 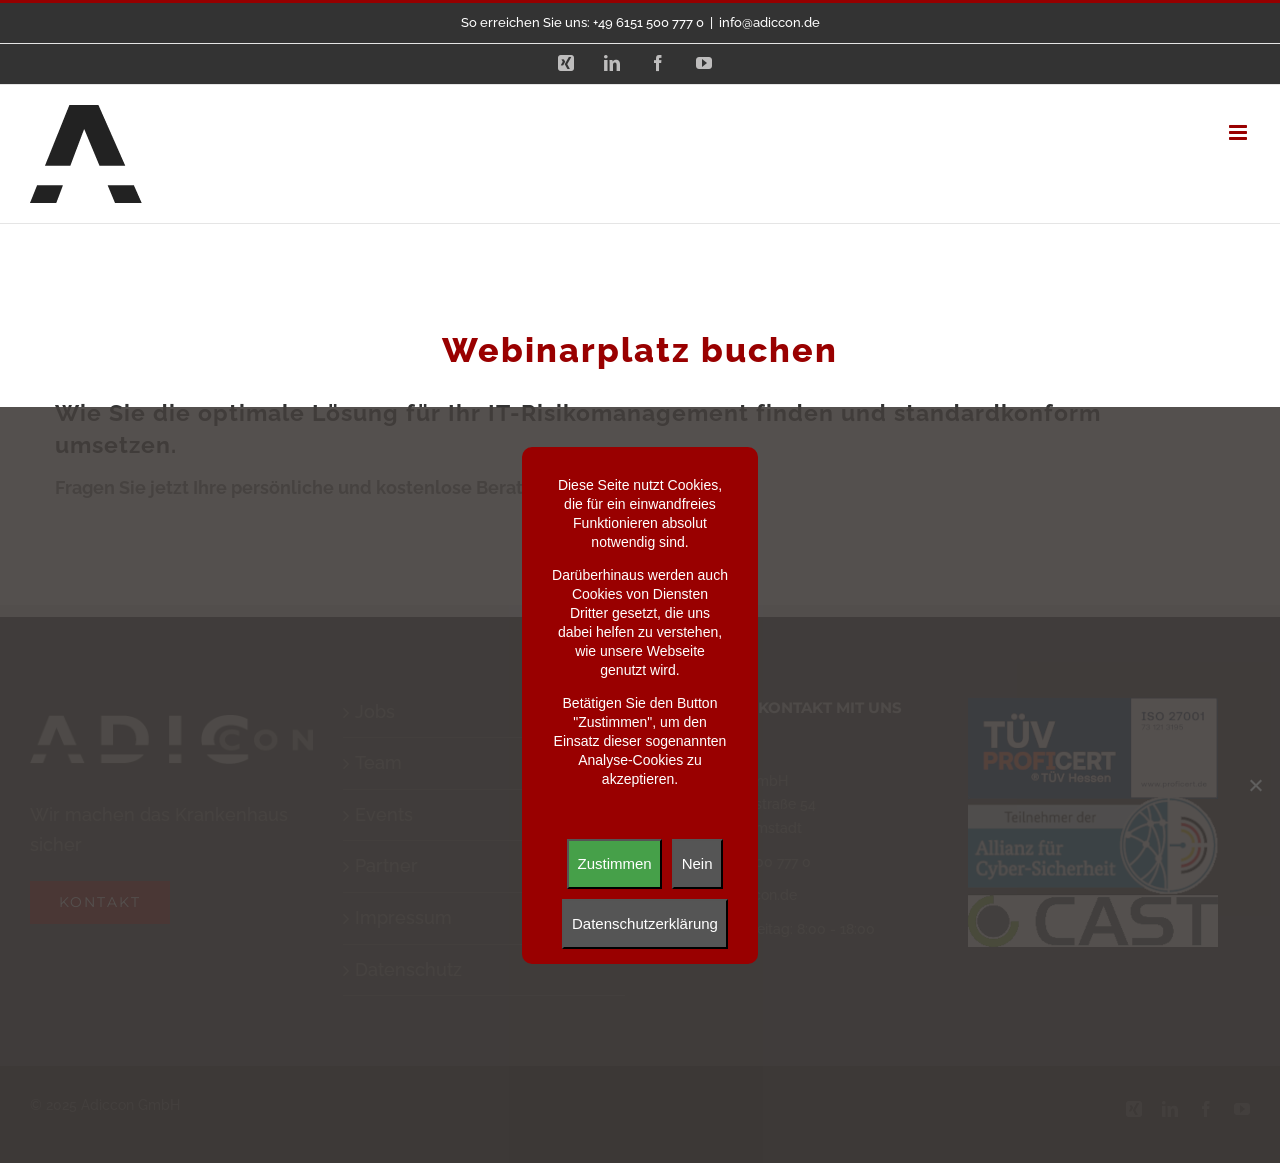 I want to click on Zustimmen, so click(x=614, y=863).